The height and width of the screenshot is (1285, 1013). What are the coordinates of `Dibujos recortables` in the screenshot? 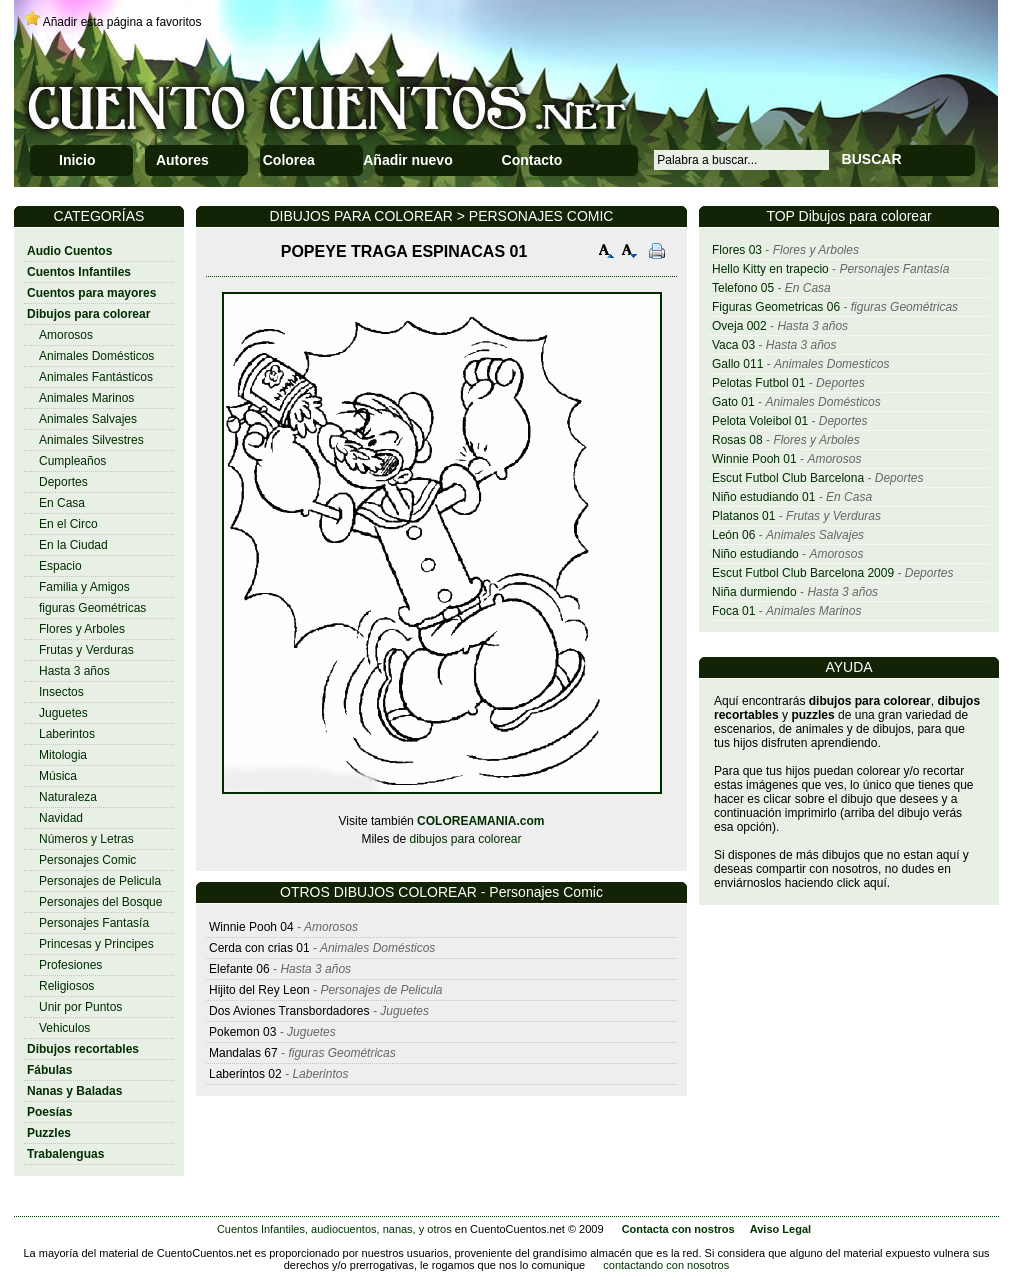 It's located at (83, 1049).